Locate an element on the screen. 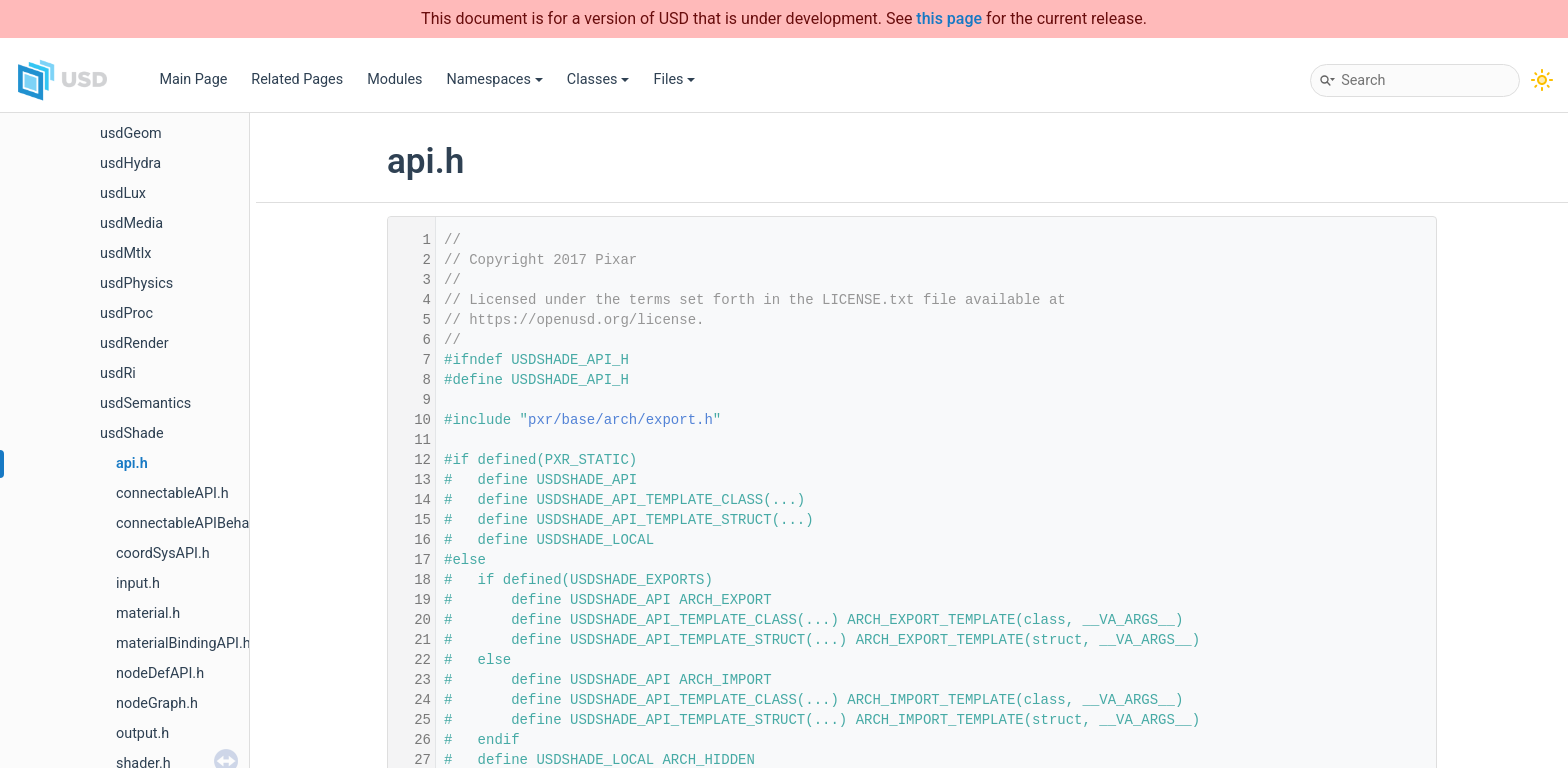 The image size is (1568, 768). this page is located at coordinates (949, 18).